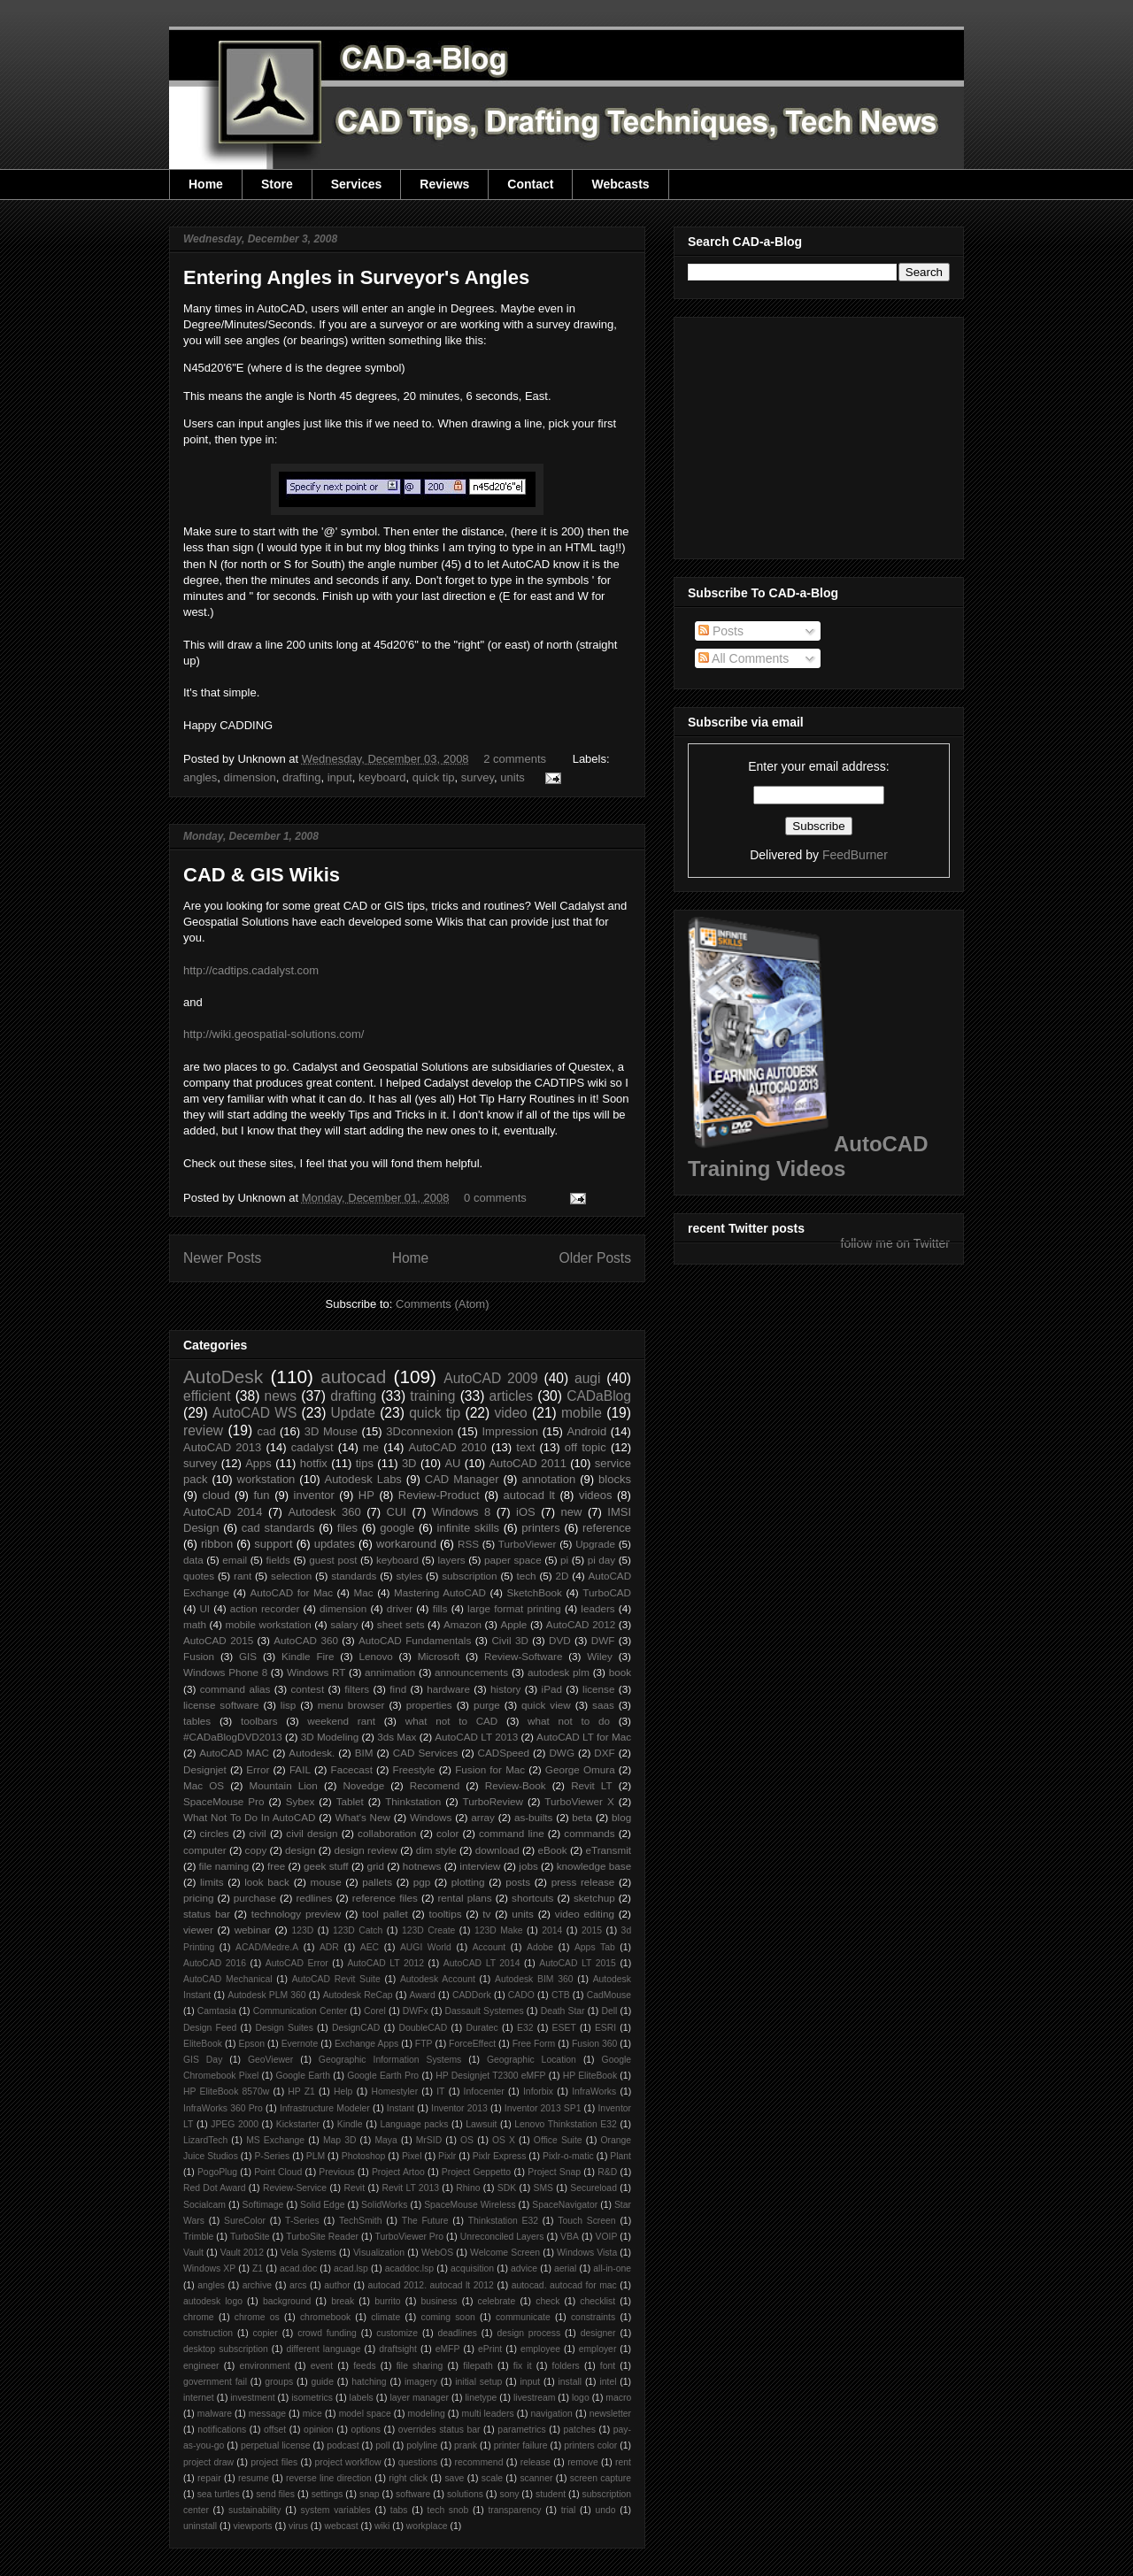  Describe the element at coordinates (424, 2044) in the screenshot. I see `FTP` at that location.